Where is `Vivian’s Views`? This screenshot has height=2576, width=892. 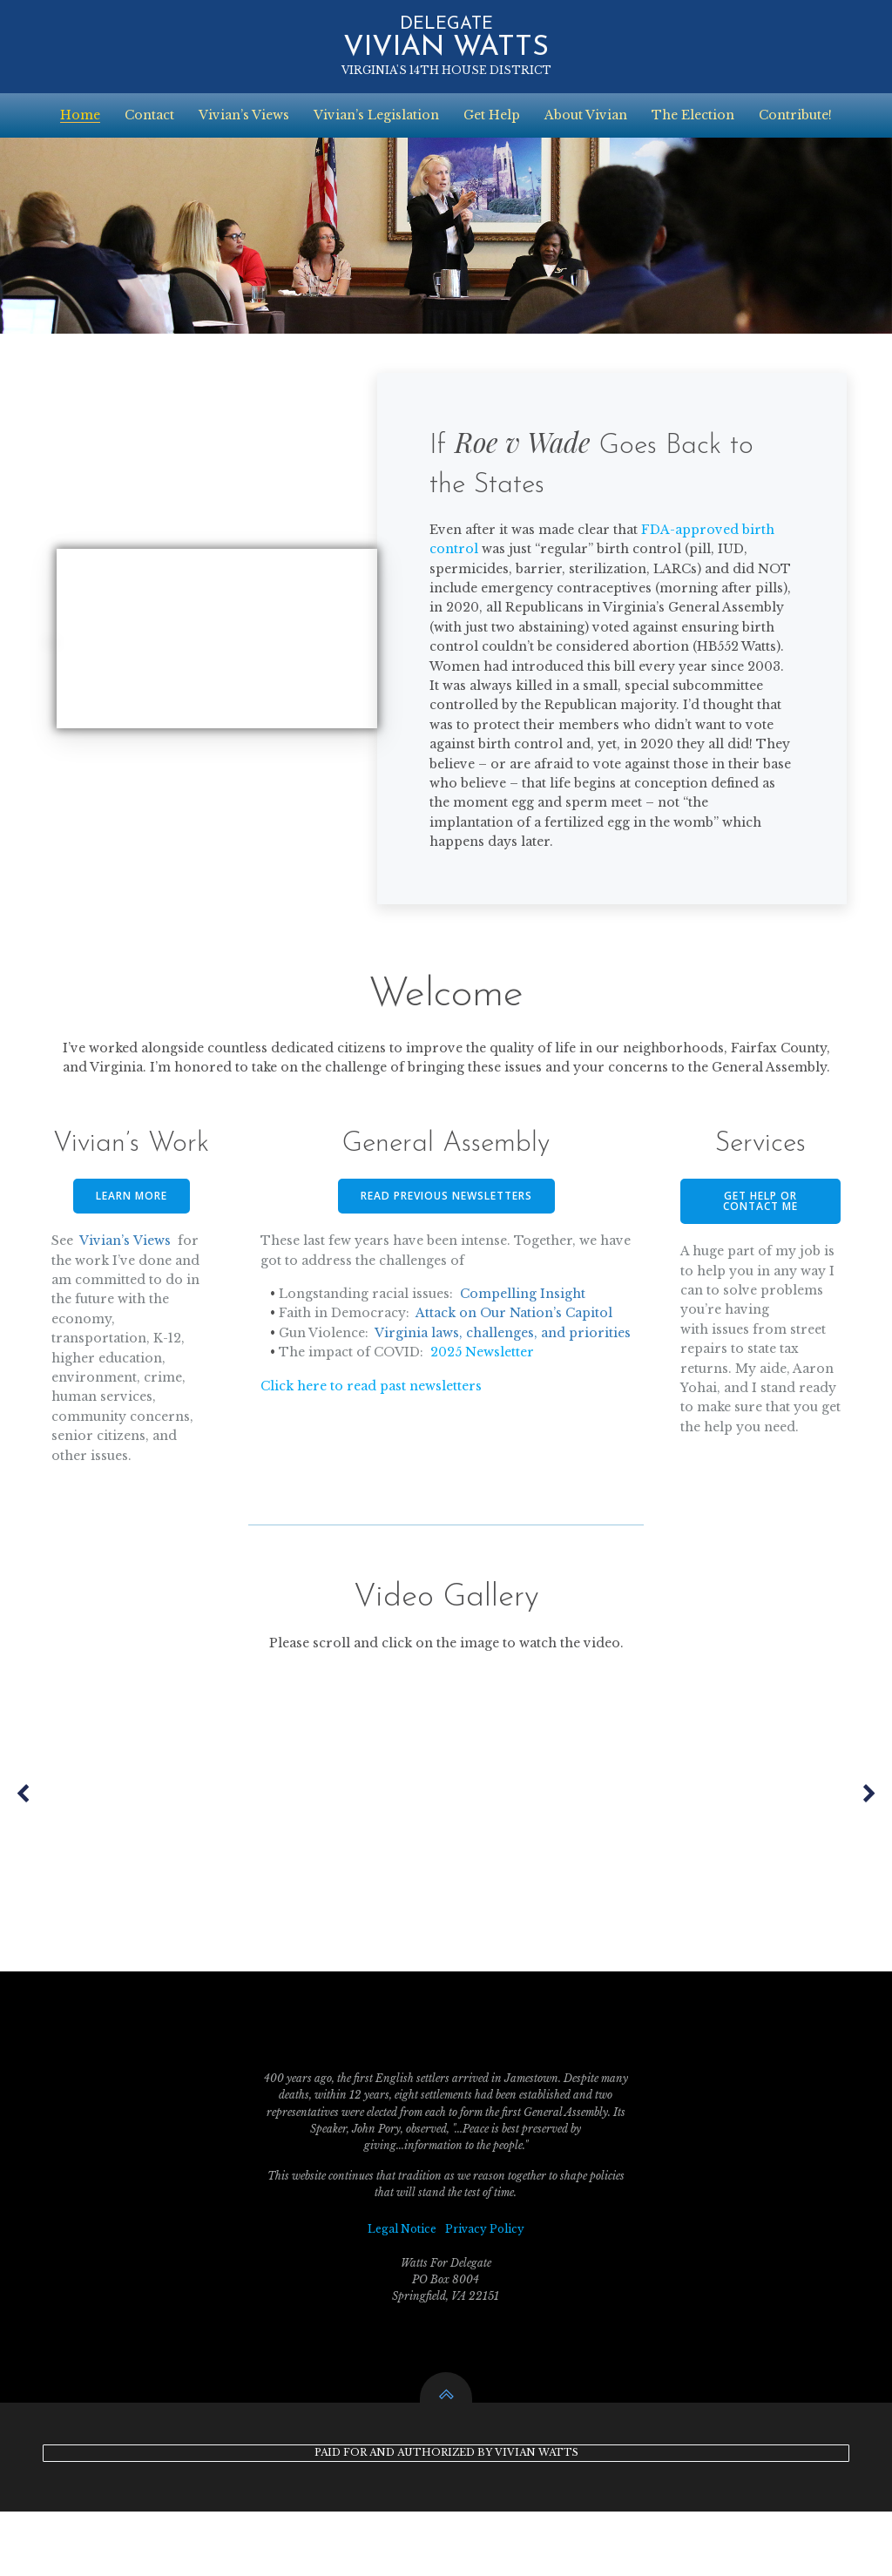
Vivian’s Views is located at coordinates (244, 112).